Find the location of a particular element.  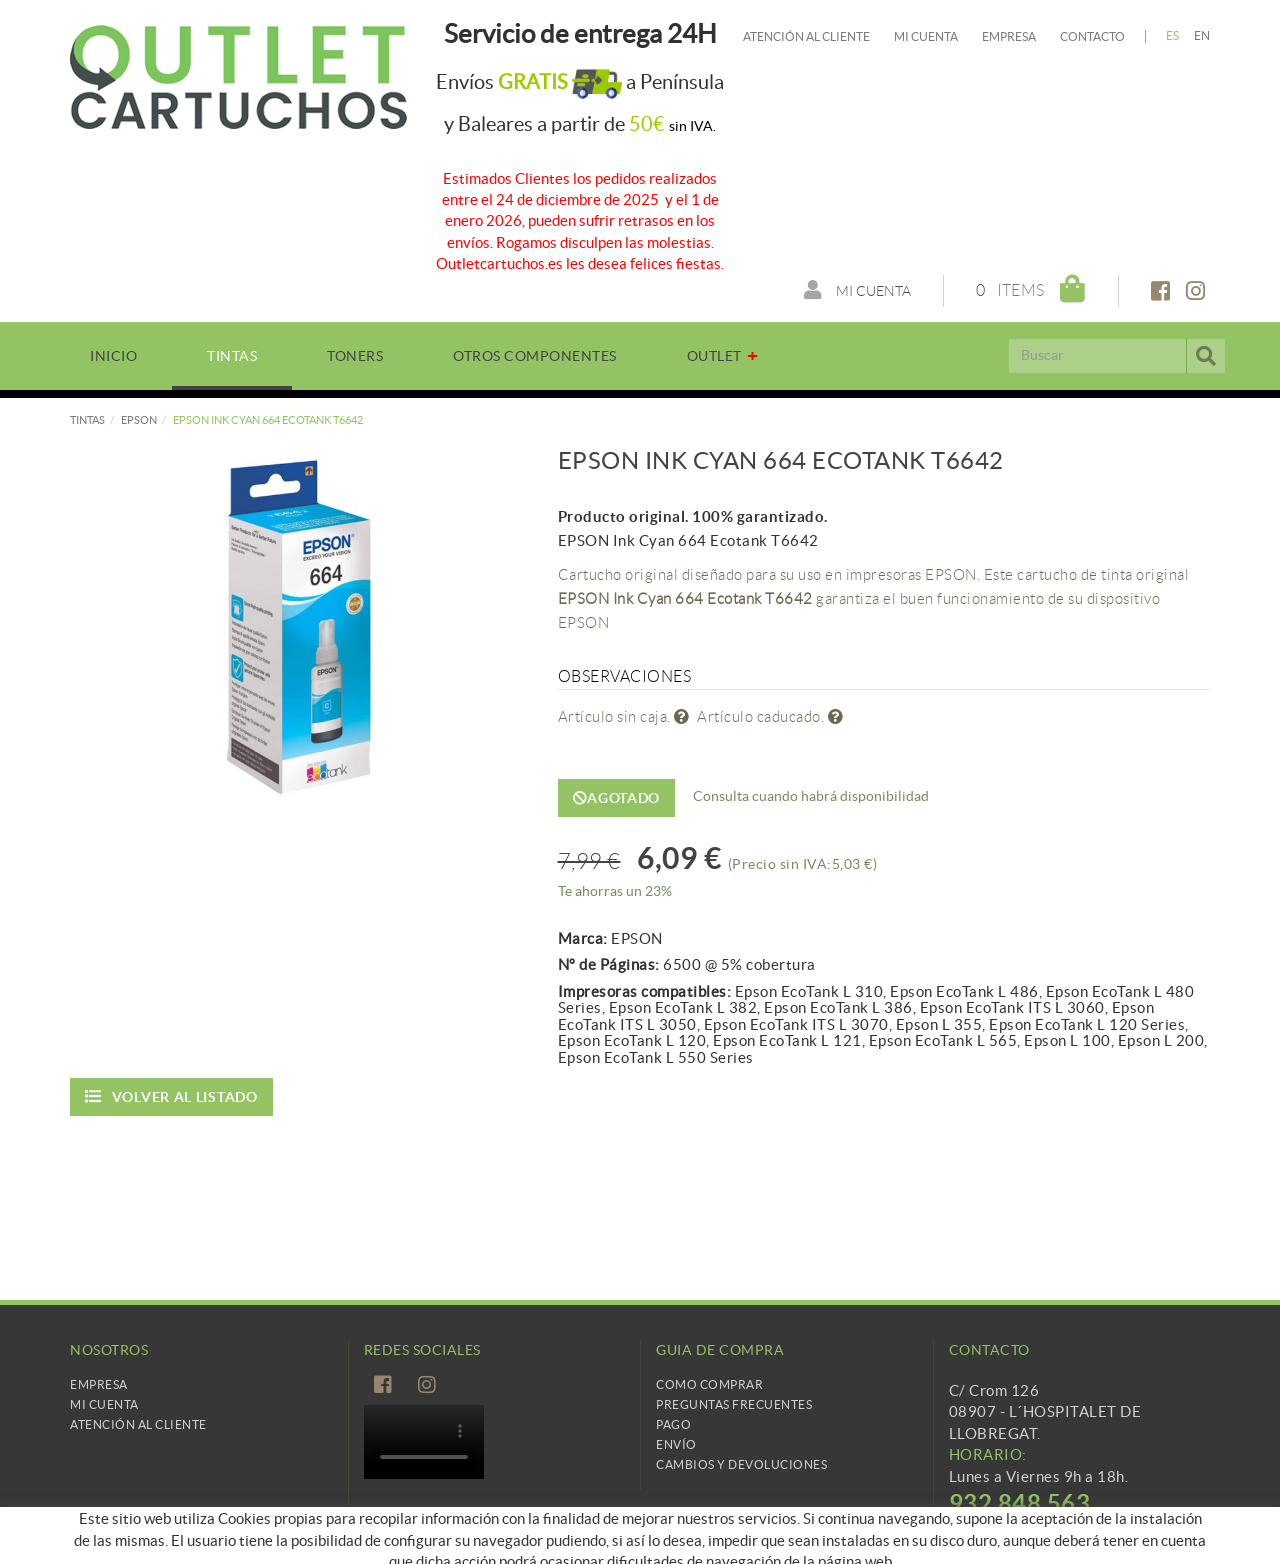

Empresa is located at coordinates (1009, 36).